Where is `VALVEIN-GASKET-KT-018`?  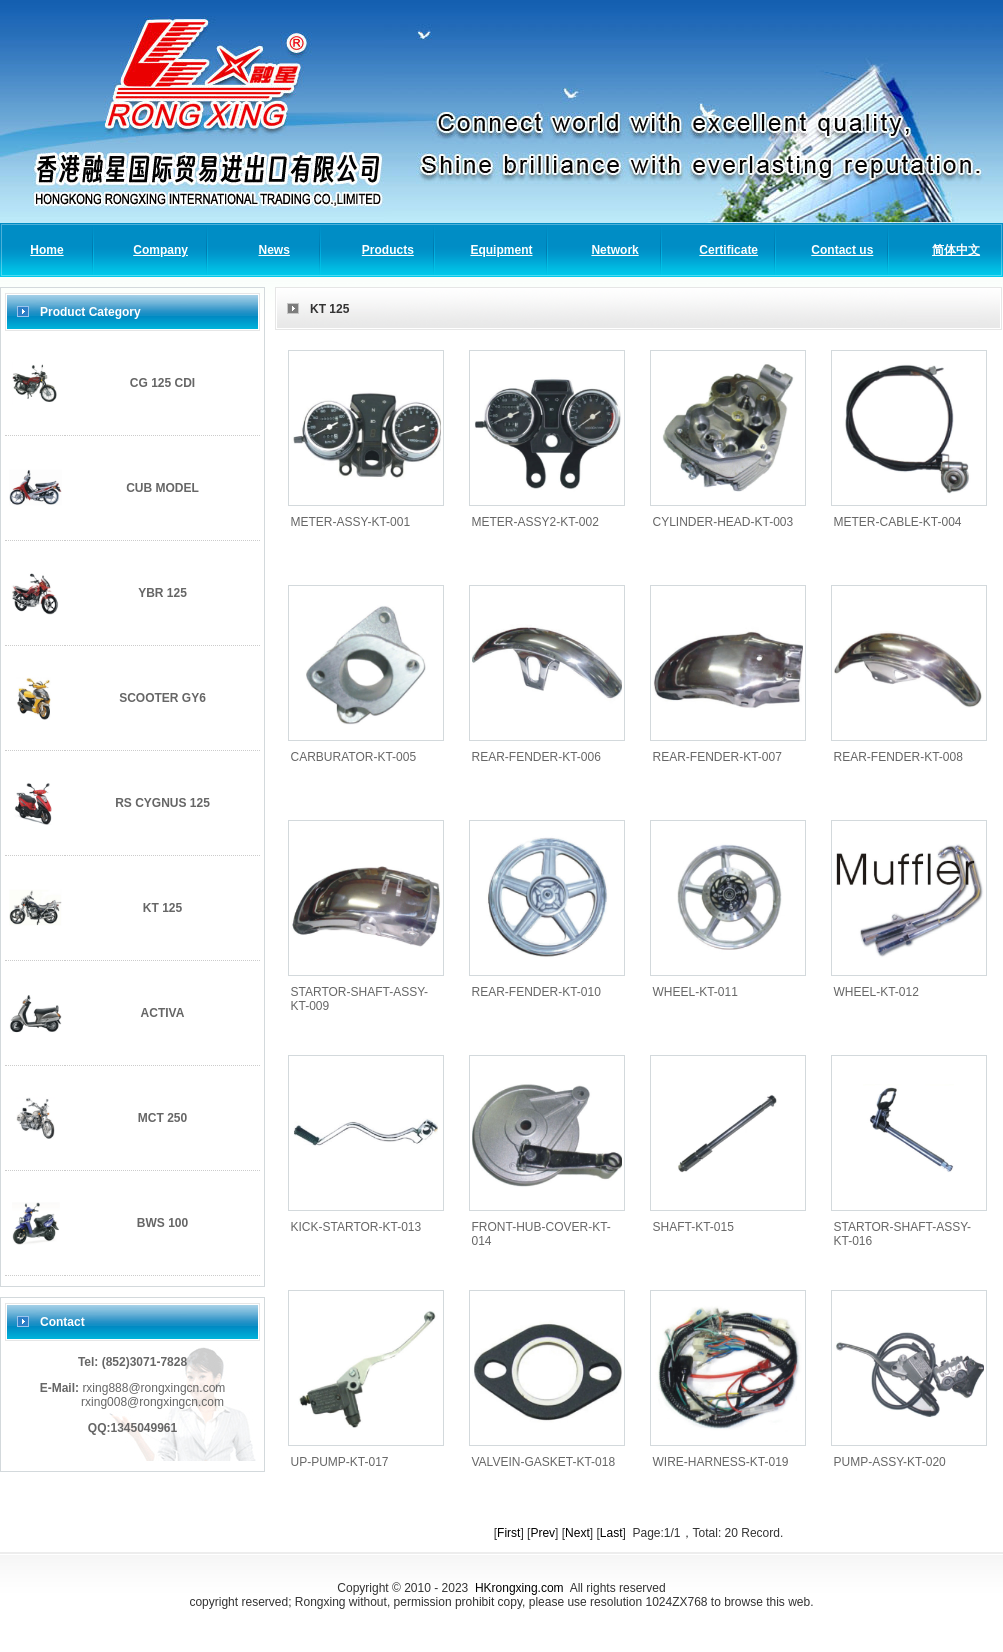
VALVEIN-GASKET-KT-018 is located at coordinates (544, 1462).